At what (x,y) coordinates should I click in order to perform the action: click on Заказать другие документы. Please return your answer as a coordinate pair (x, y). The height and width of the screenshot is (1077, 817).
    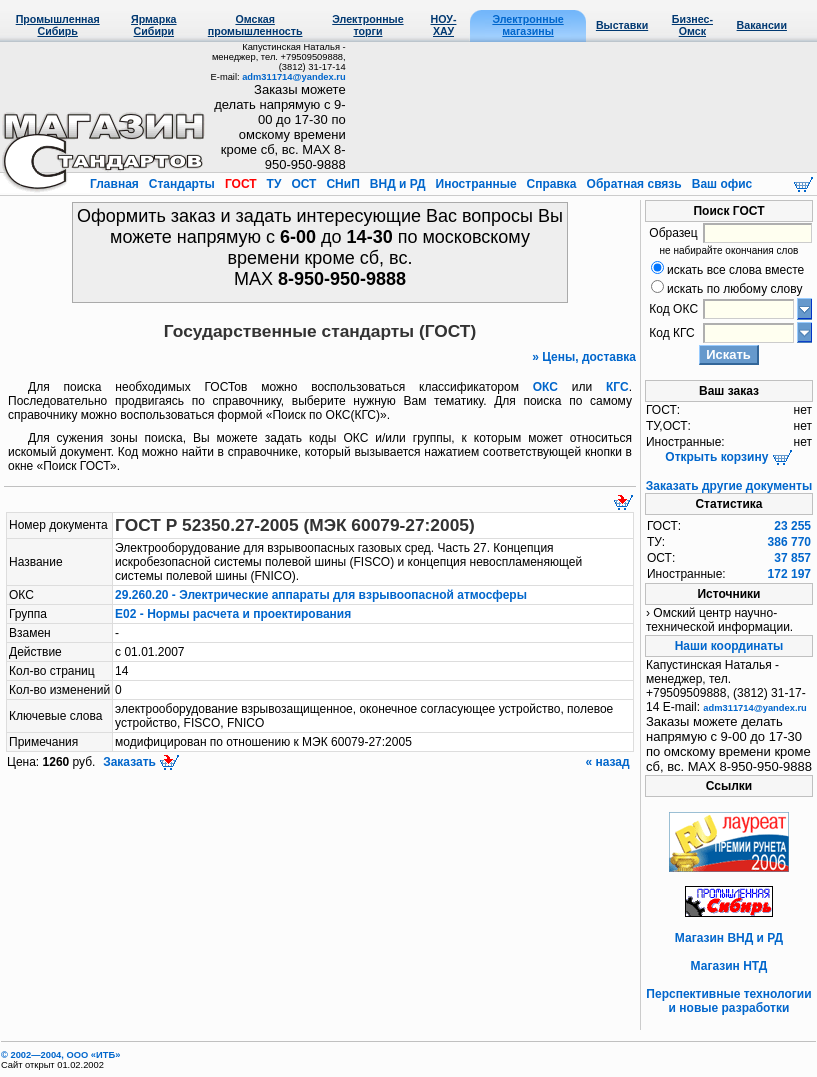
    Looking at the image, I should click on (729, 486).